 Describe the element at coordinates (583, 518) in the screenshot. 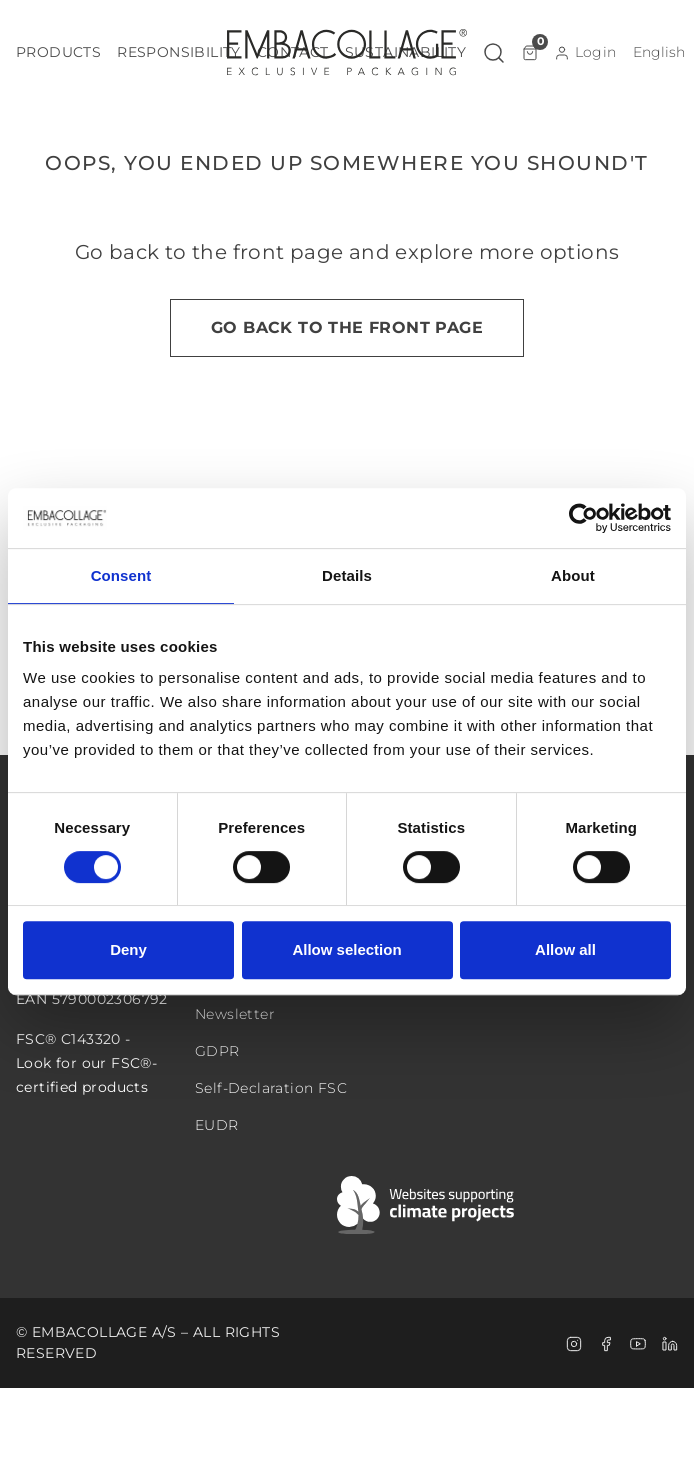

I see `[Cookiebot by Usercentrics - opens in a new window]` at that location.